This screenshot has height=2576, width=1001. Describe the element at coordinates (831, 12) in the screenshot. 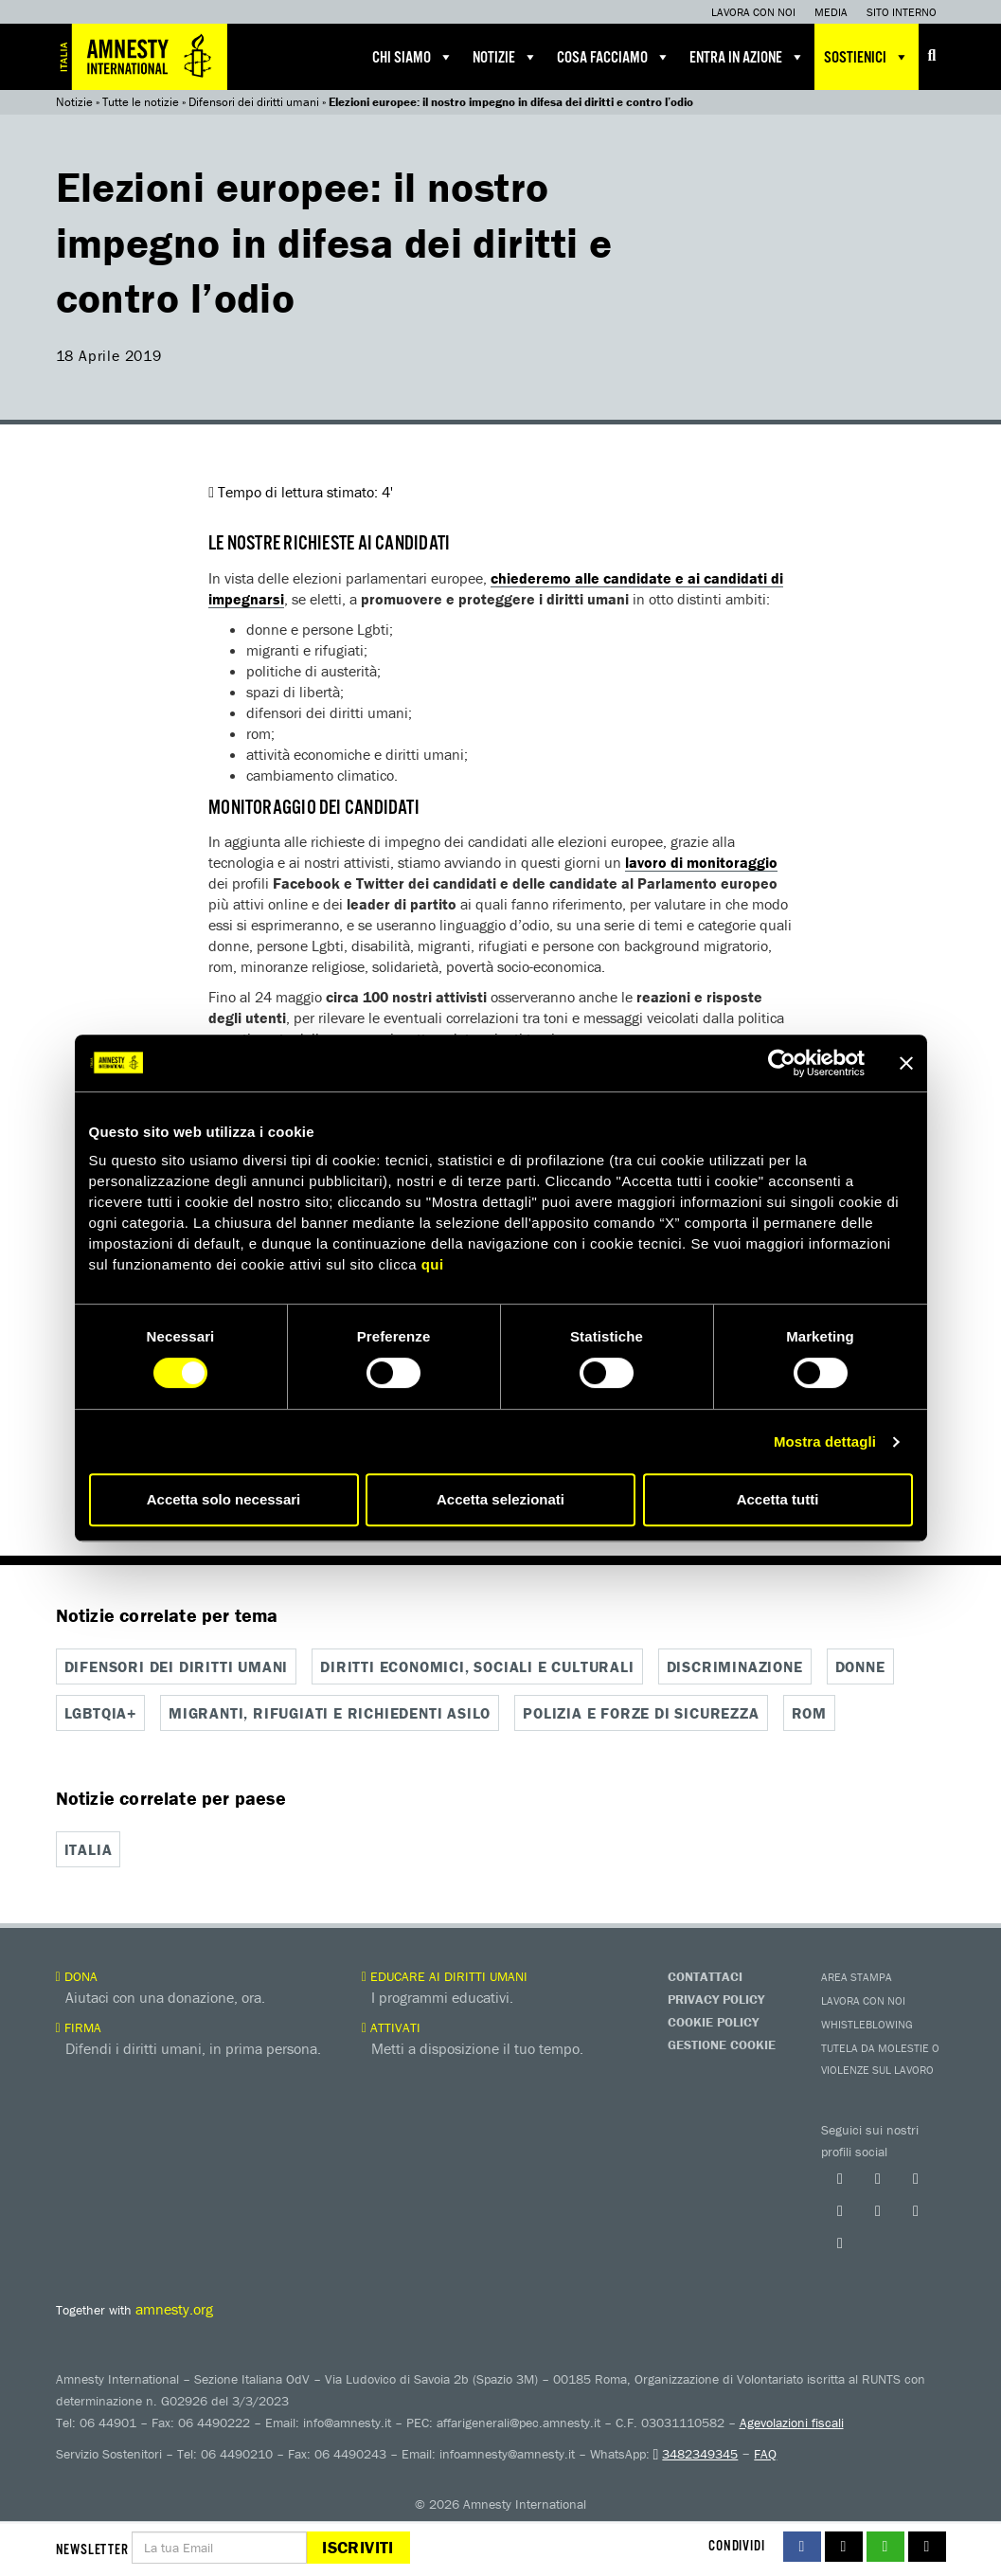

I see `Media` at that location.